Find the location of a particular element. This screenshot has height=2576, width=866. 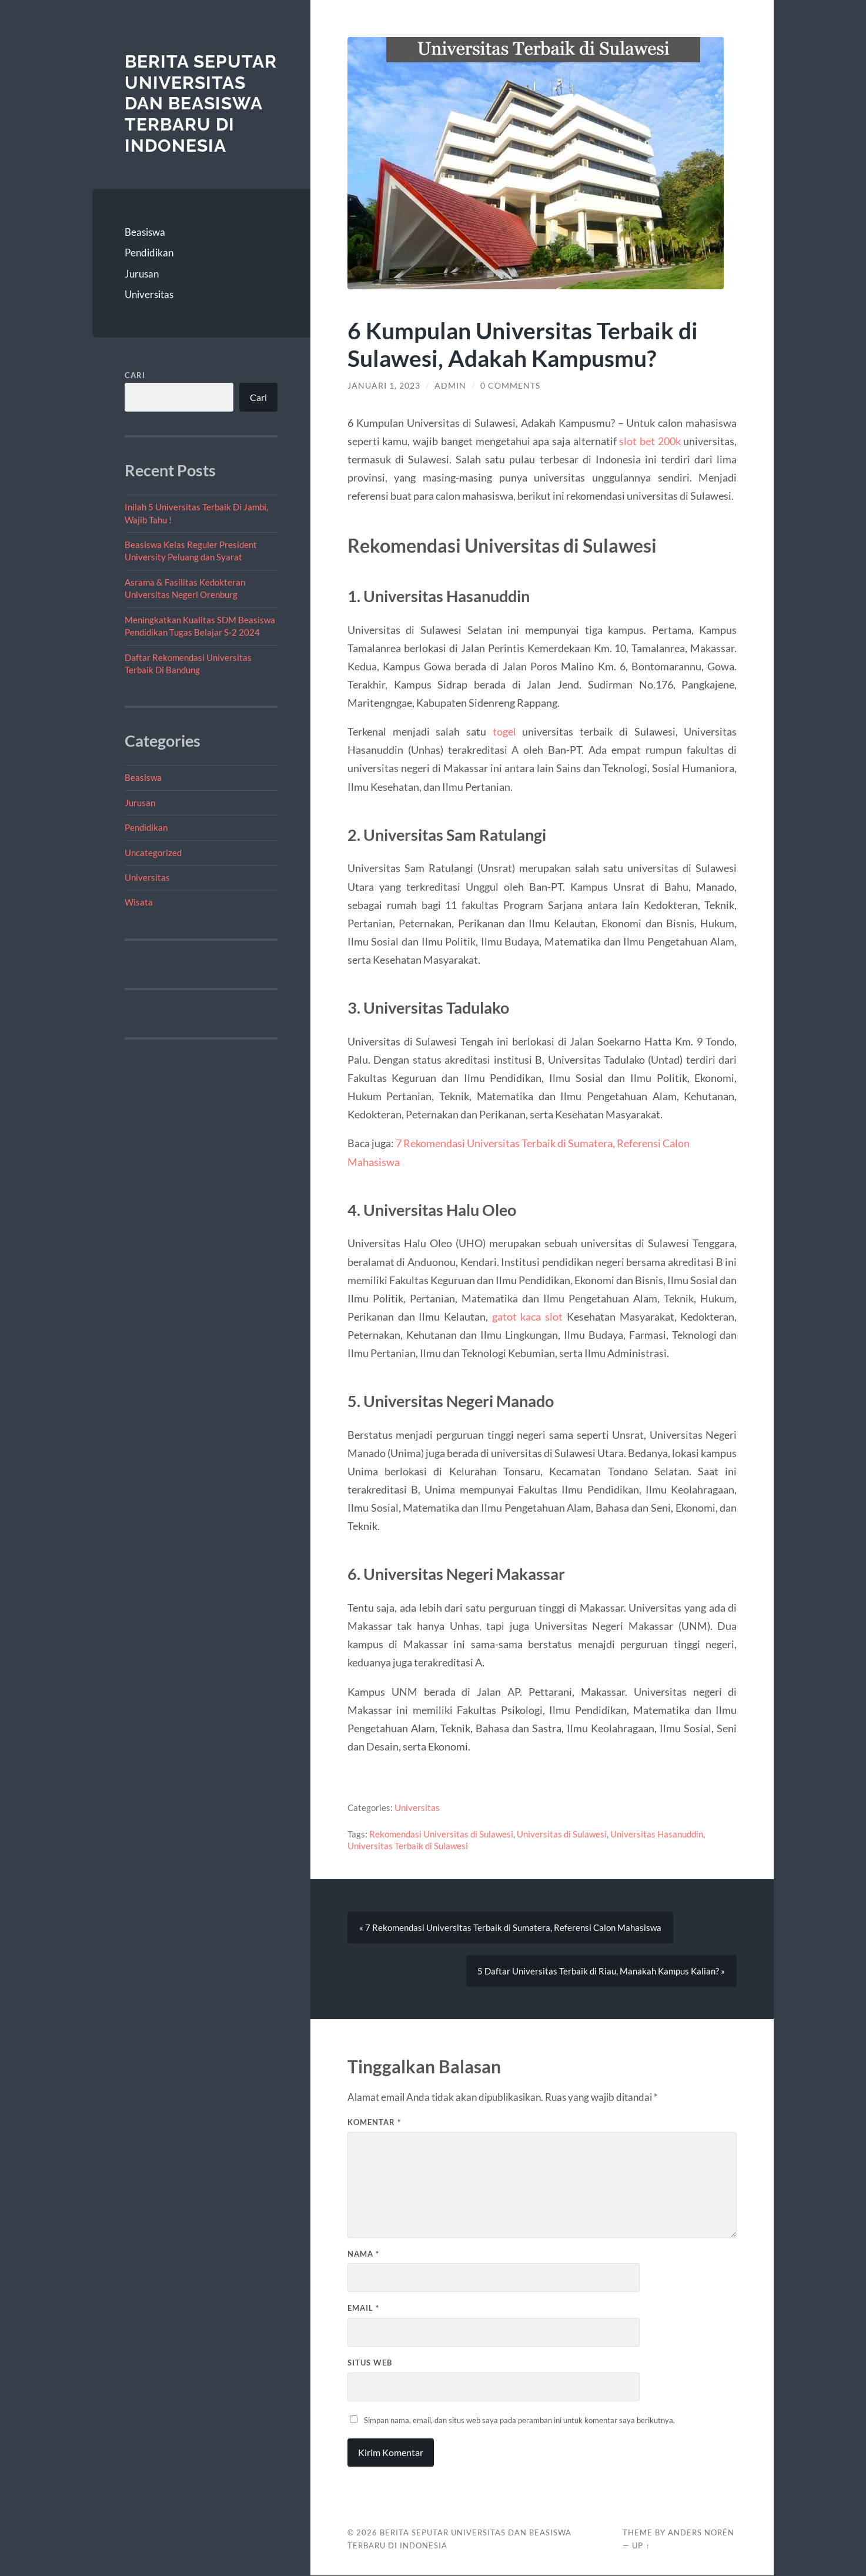

slot bet 200k is located at coordinates (649, 441).